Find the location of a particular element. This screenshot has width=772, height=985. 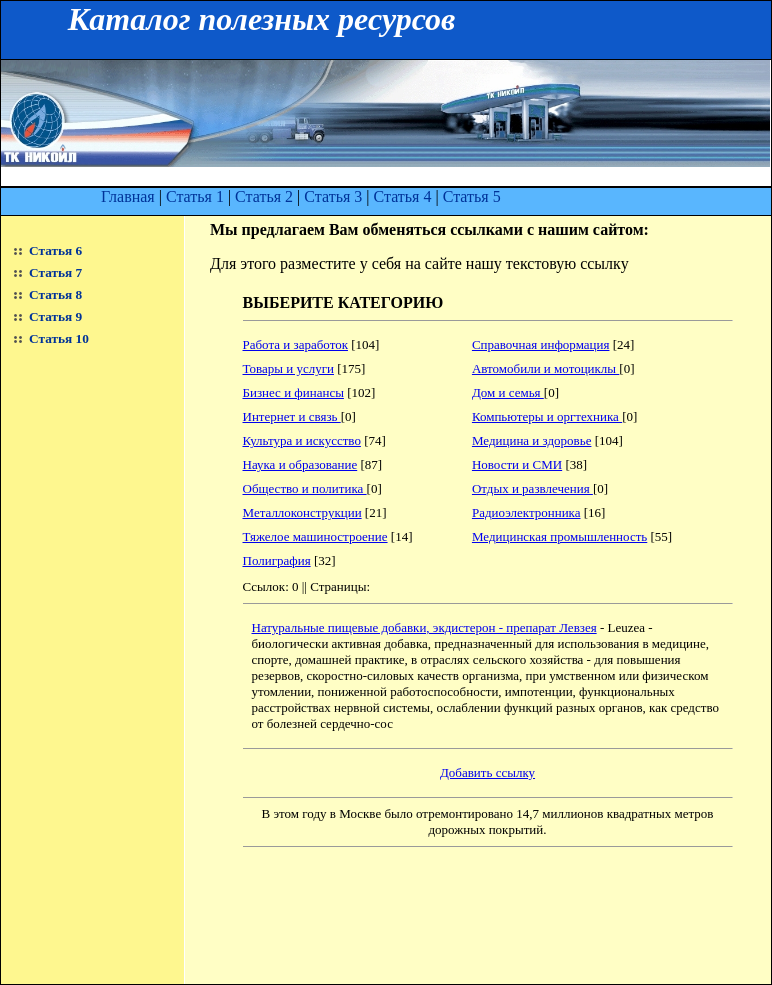

Бизнес и финансы is located at coordinates (293, 392).